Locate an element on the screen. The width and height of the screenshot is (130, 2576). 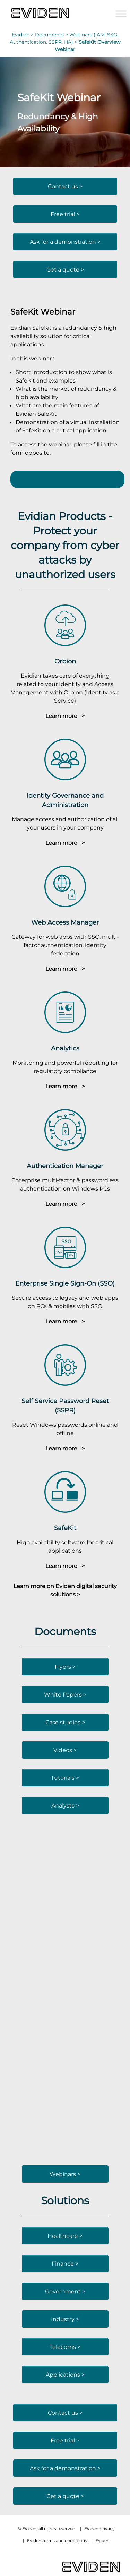
Documents > is located at coordinates (52, 35).